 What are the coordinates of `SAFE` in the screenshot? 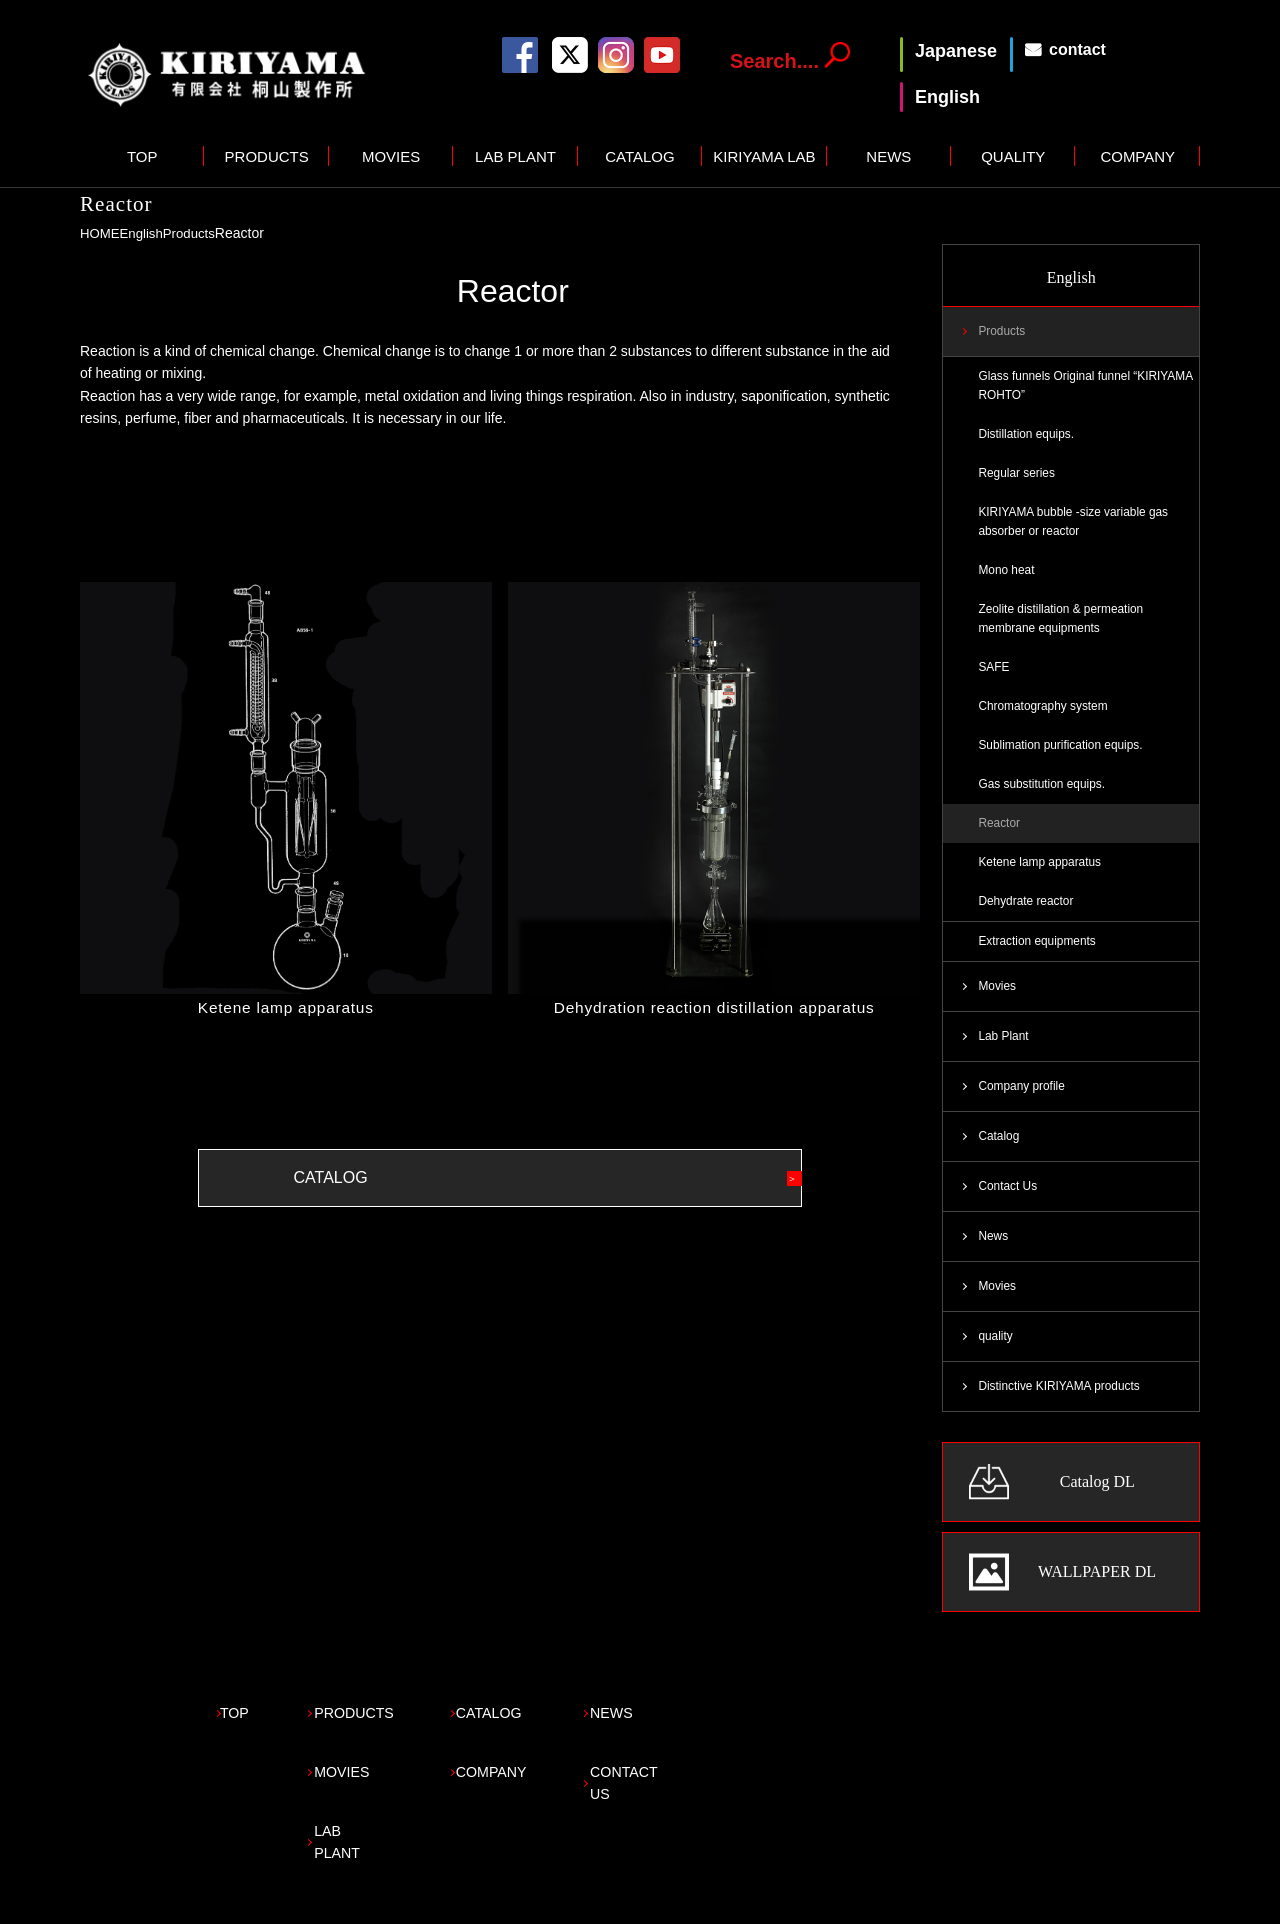 It's located at (994, 679).